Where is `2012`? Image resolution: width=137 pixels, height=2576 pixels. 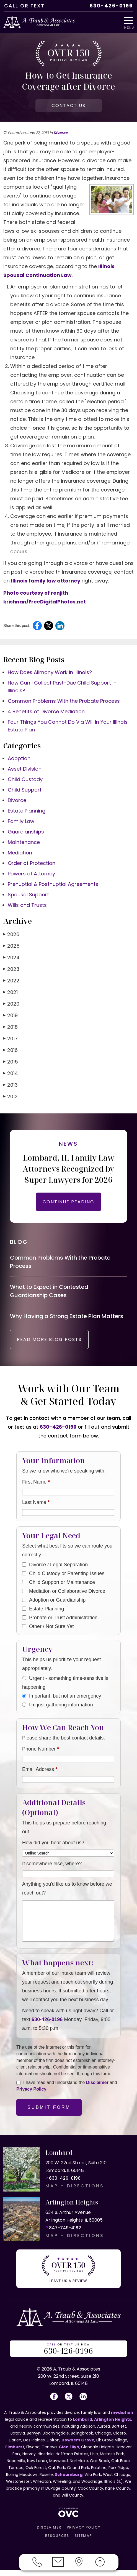
2012 is located at coordinates (10, 1096).